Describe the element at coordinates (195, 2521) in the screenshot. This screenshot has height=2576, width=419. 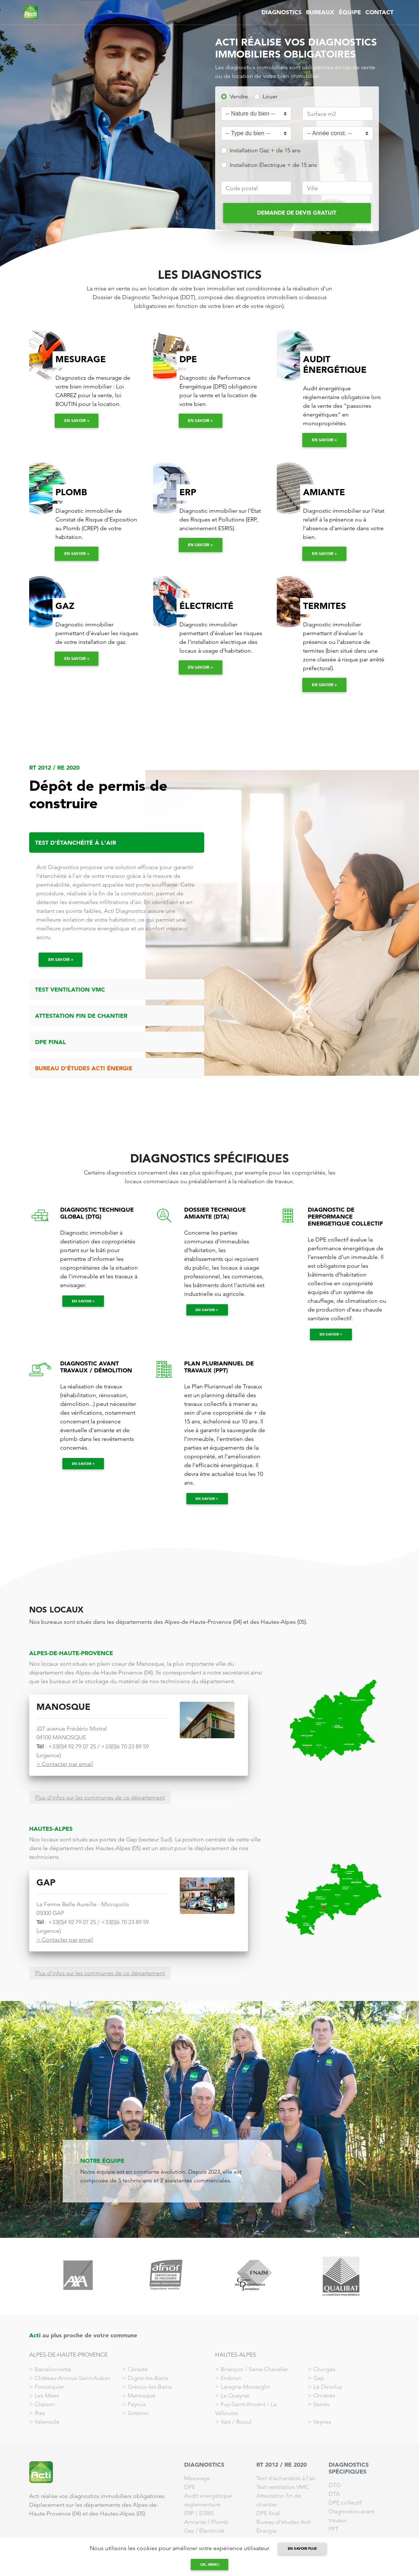
I see `Amiante` at that location.